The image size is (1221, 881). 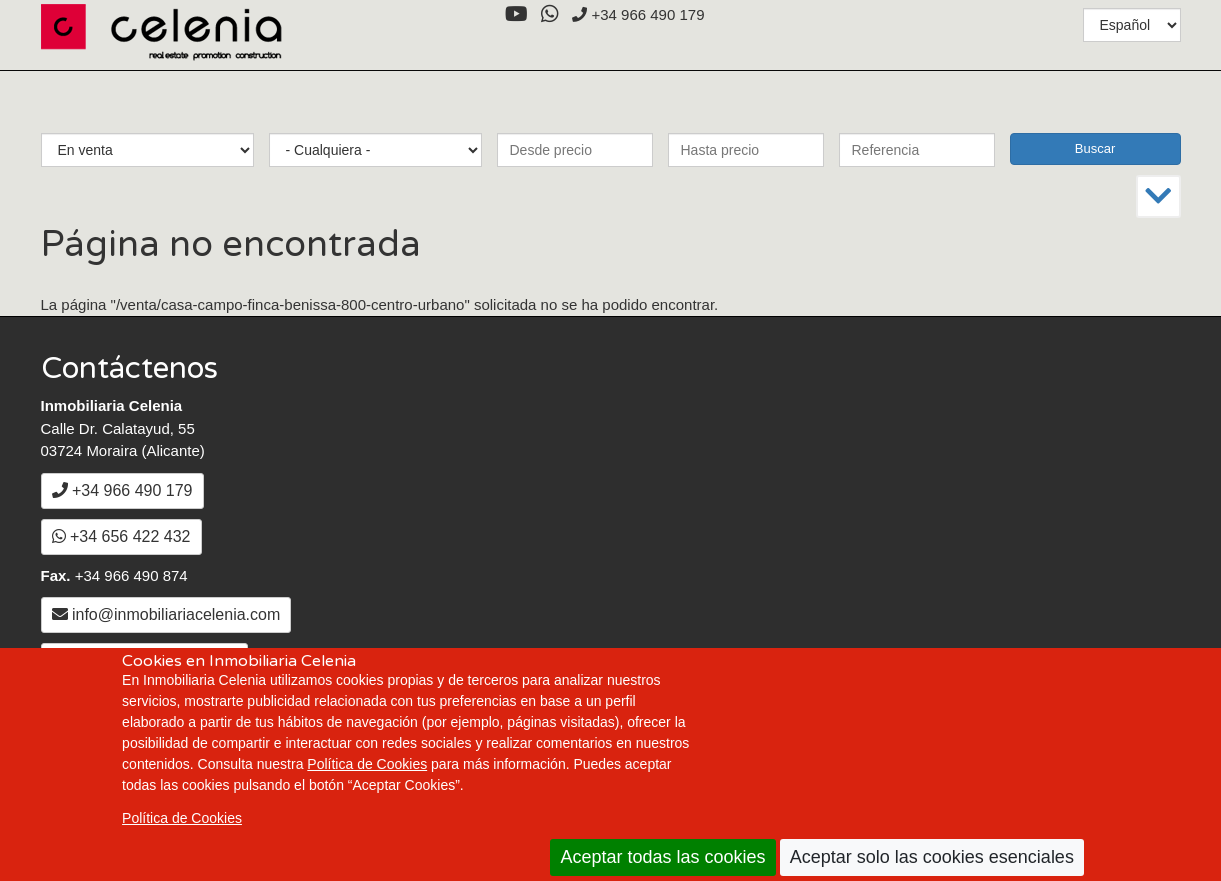 What do you see at coordinates (166, 614) in the screenshot?
I see `info@inmobiliariacelenia.com [Enviar un Email a info@inmobiliariacelenia.com]` at bounding box center [166, 614].